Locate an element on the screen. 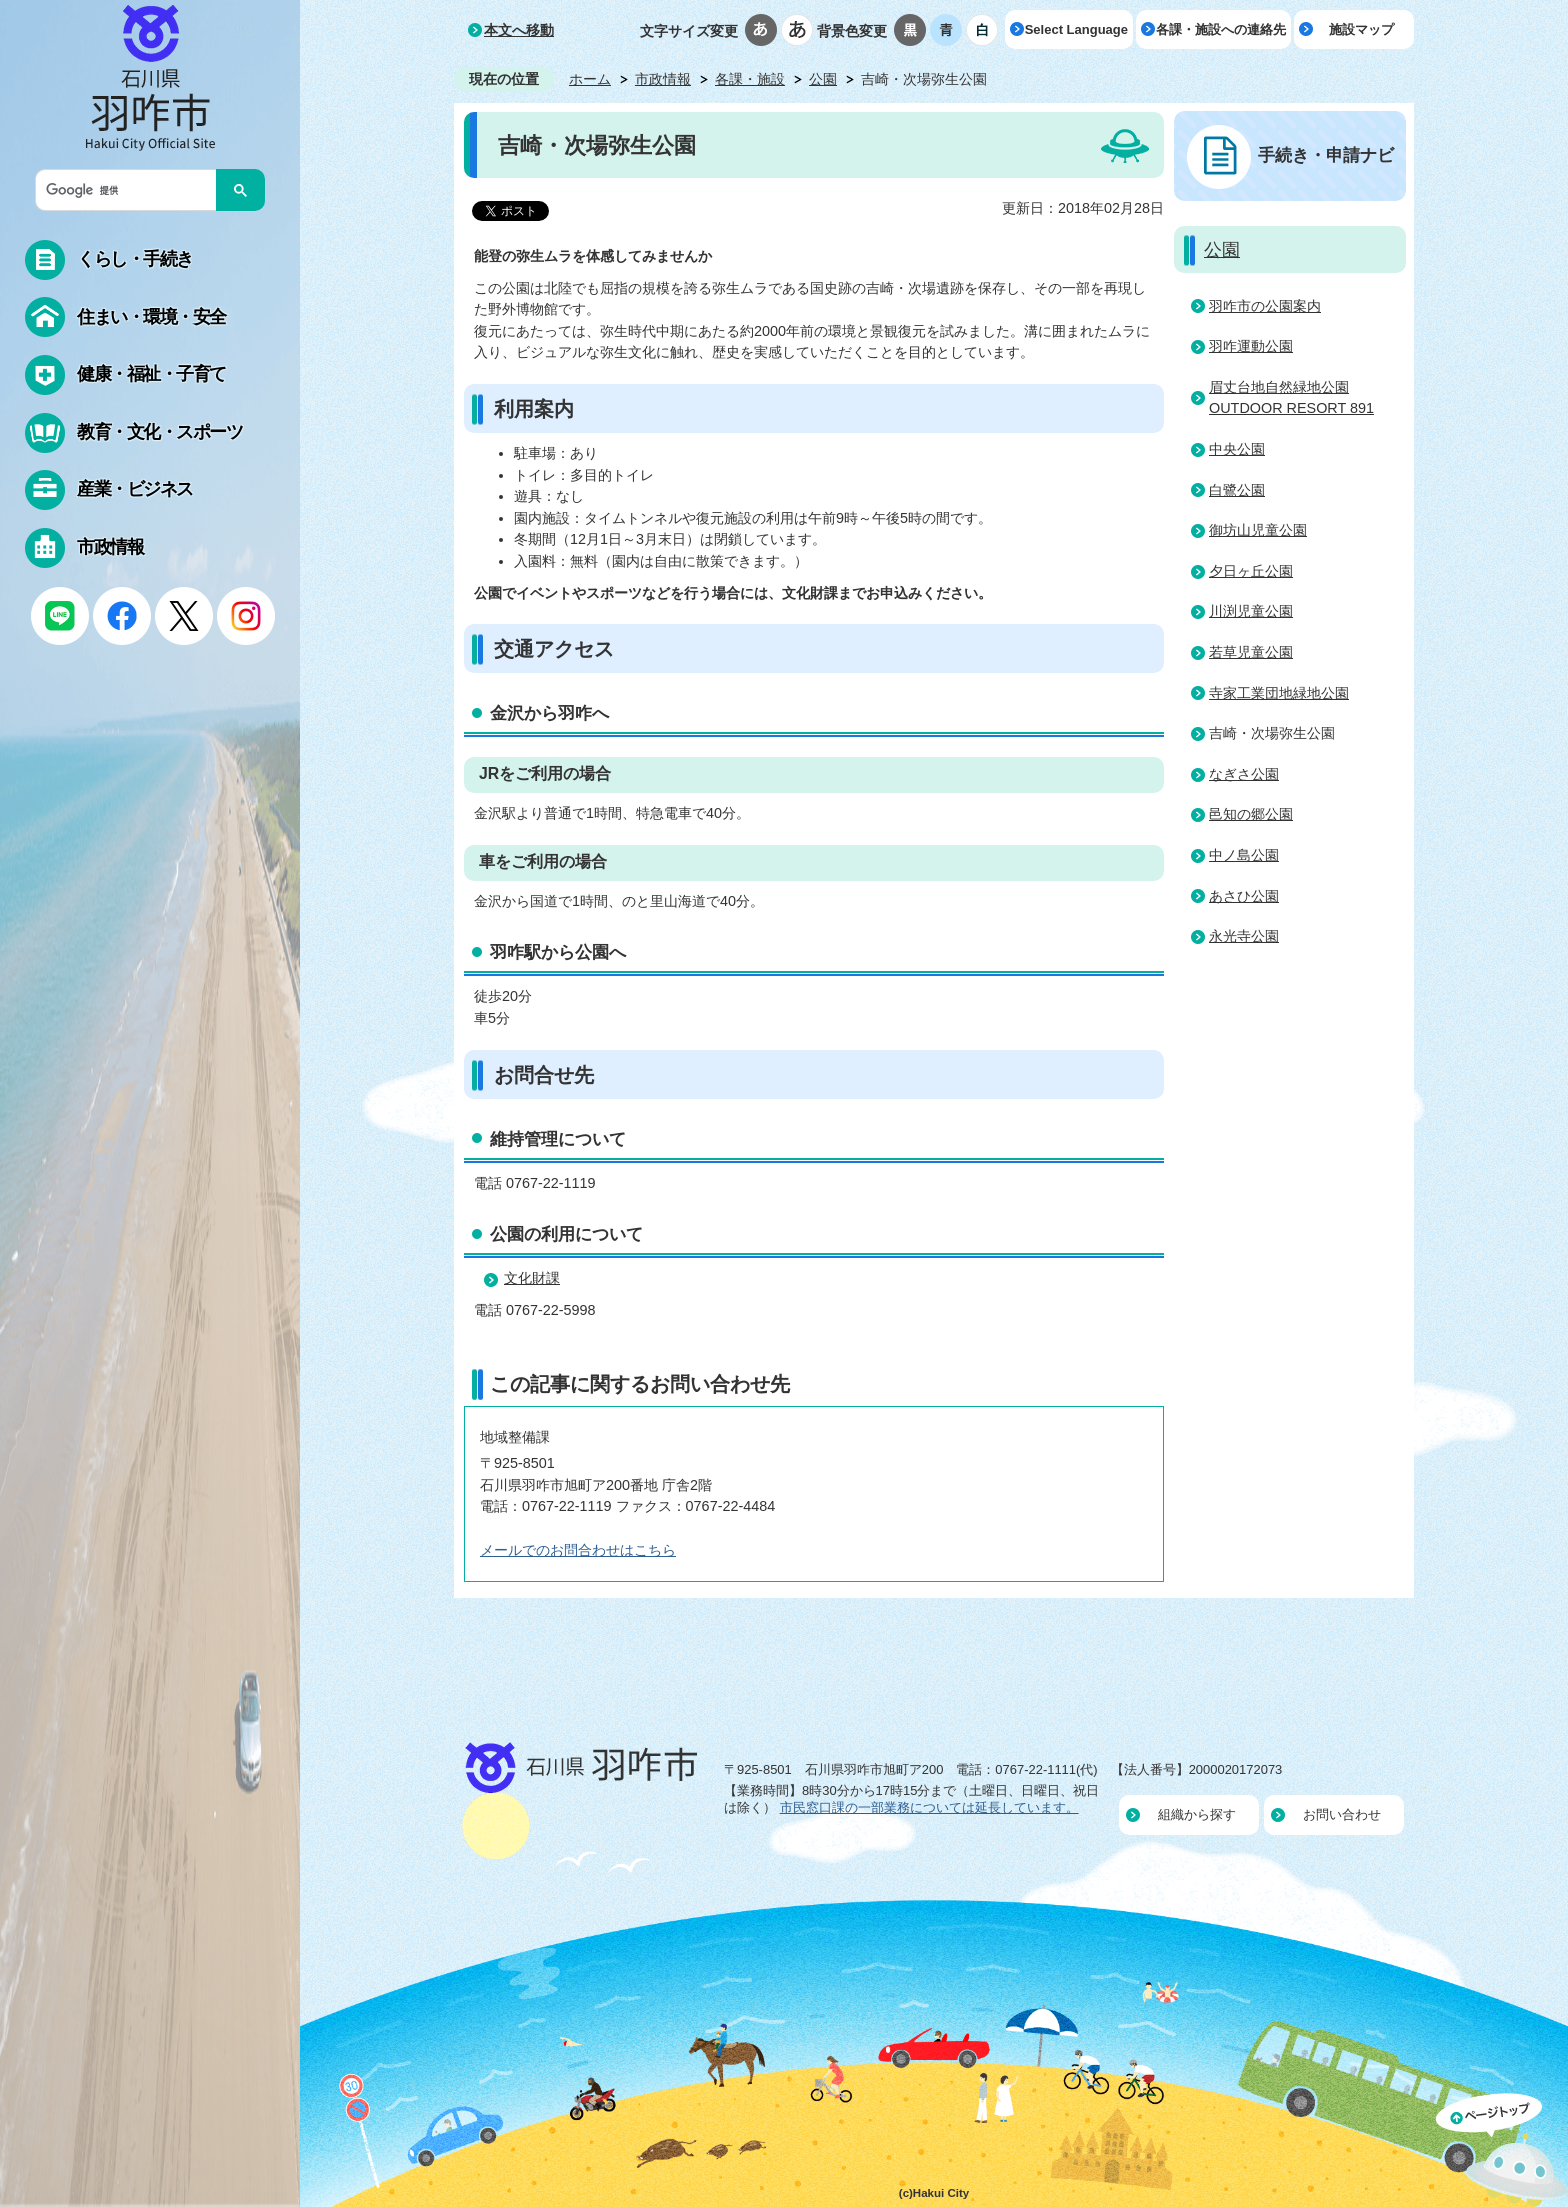  中央公園 is located at coordinates (1237, 449).